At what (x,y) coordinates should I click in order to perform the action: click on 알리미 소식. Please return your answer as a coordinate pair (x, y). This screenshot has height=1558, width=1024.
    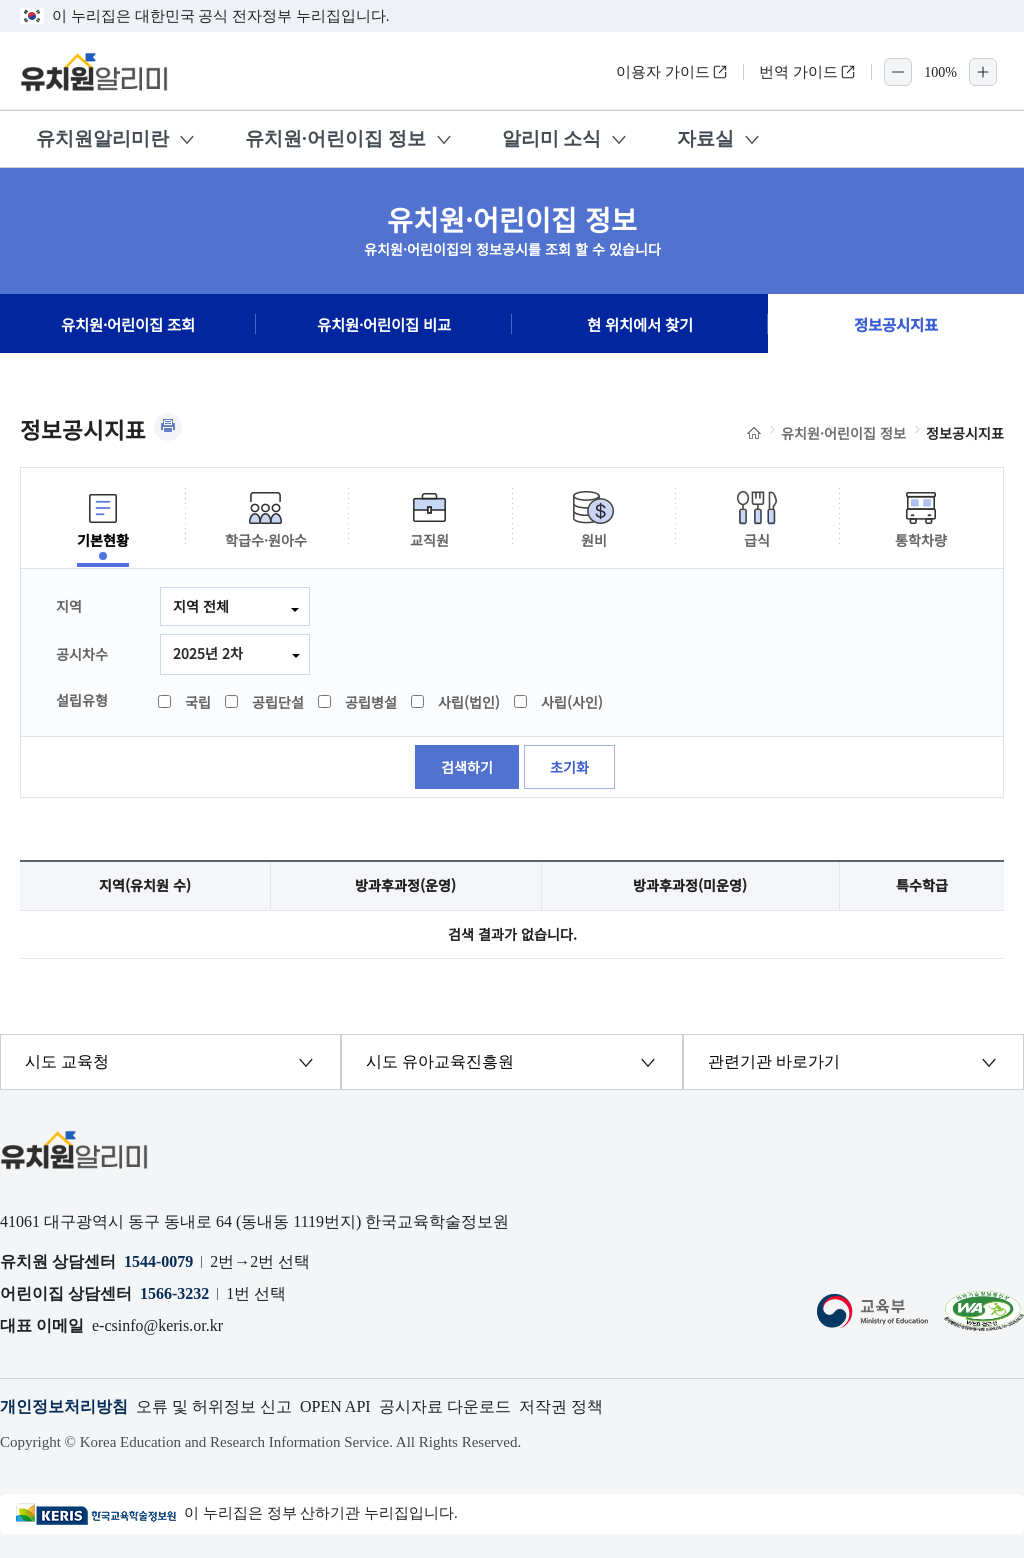
    Looking at the image, I should click on (552, 138).